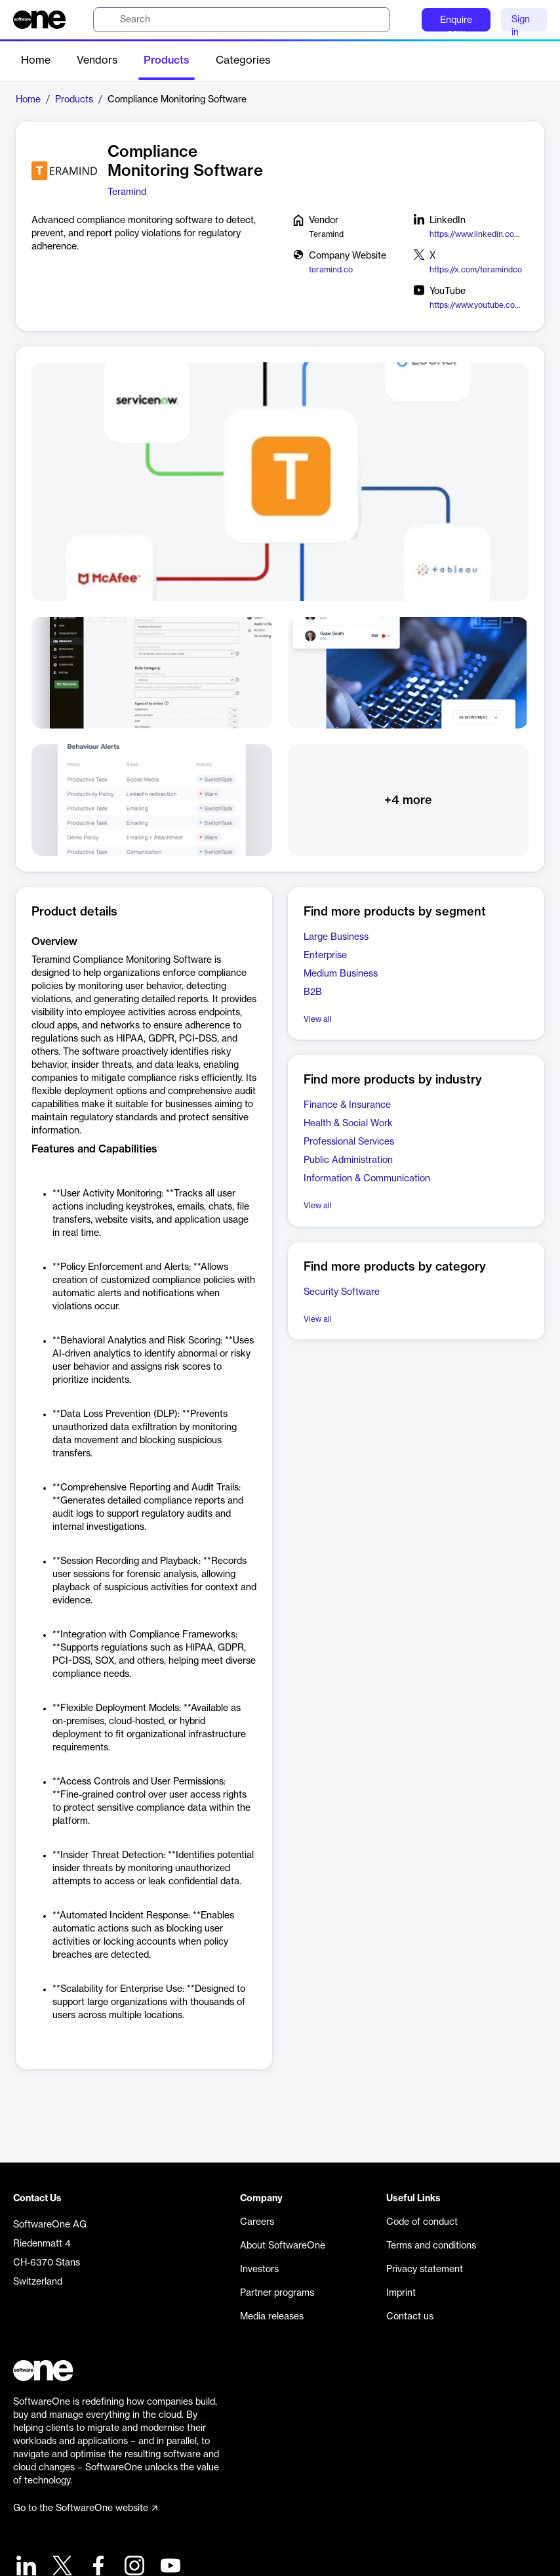  I want to click on About SoftwareOne, so click(282, 2245).